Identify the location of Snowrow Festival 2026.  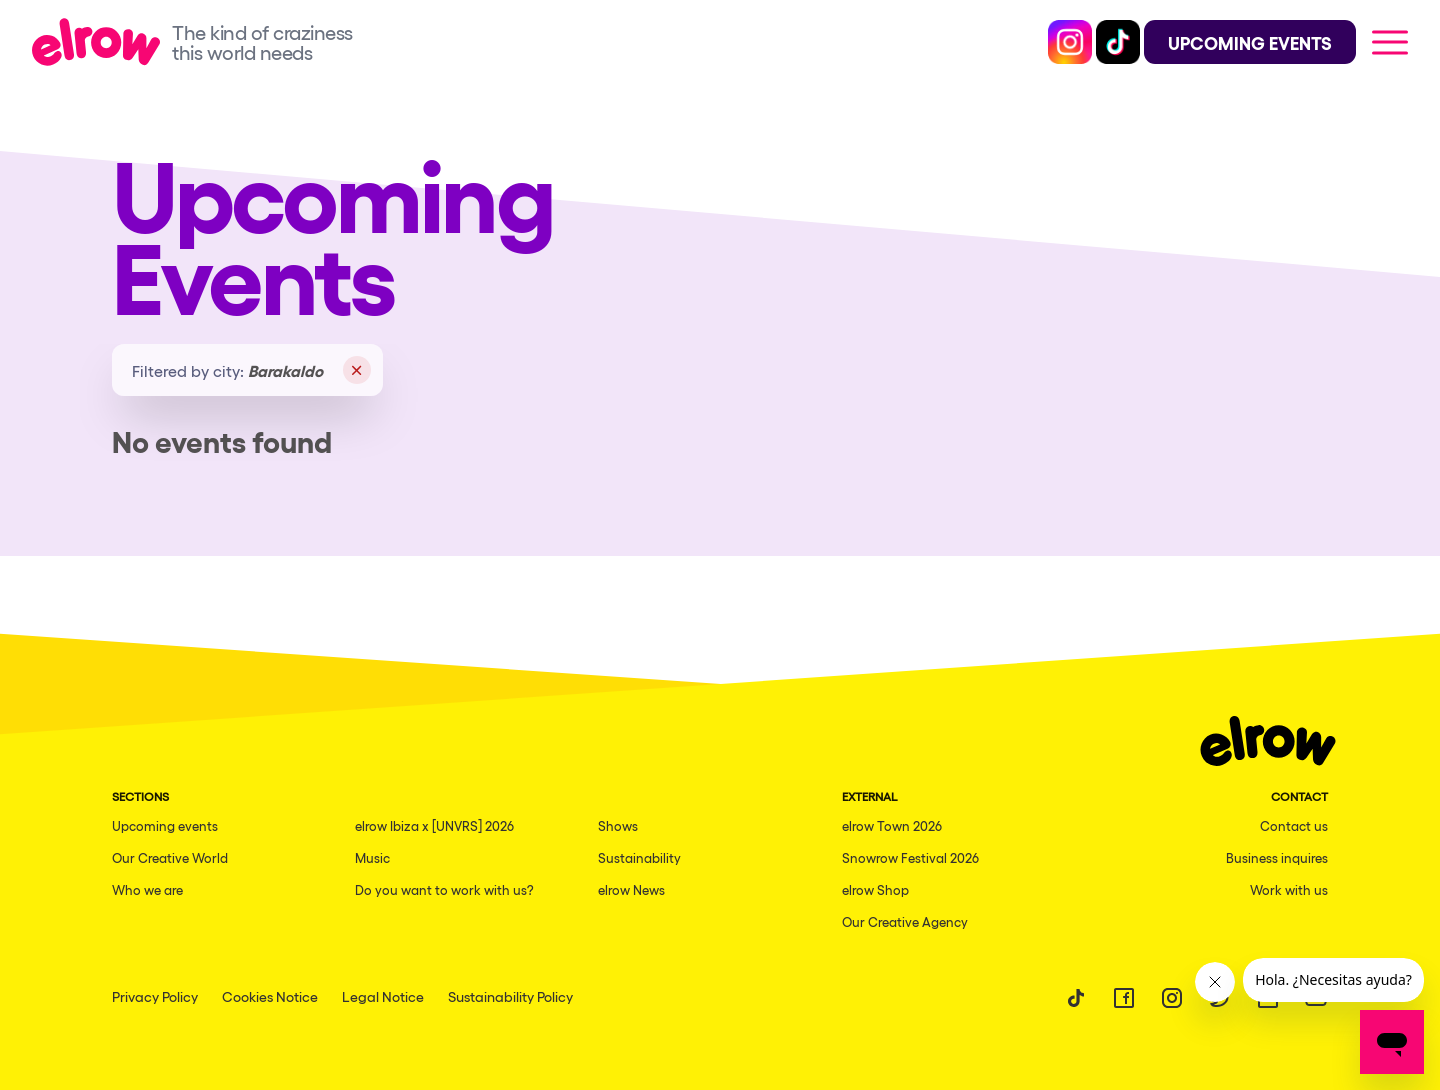
(910, 857).